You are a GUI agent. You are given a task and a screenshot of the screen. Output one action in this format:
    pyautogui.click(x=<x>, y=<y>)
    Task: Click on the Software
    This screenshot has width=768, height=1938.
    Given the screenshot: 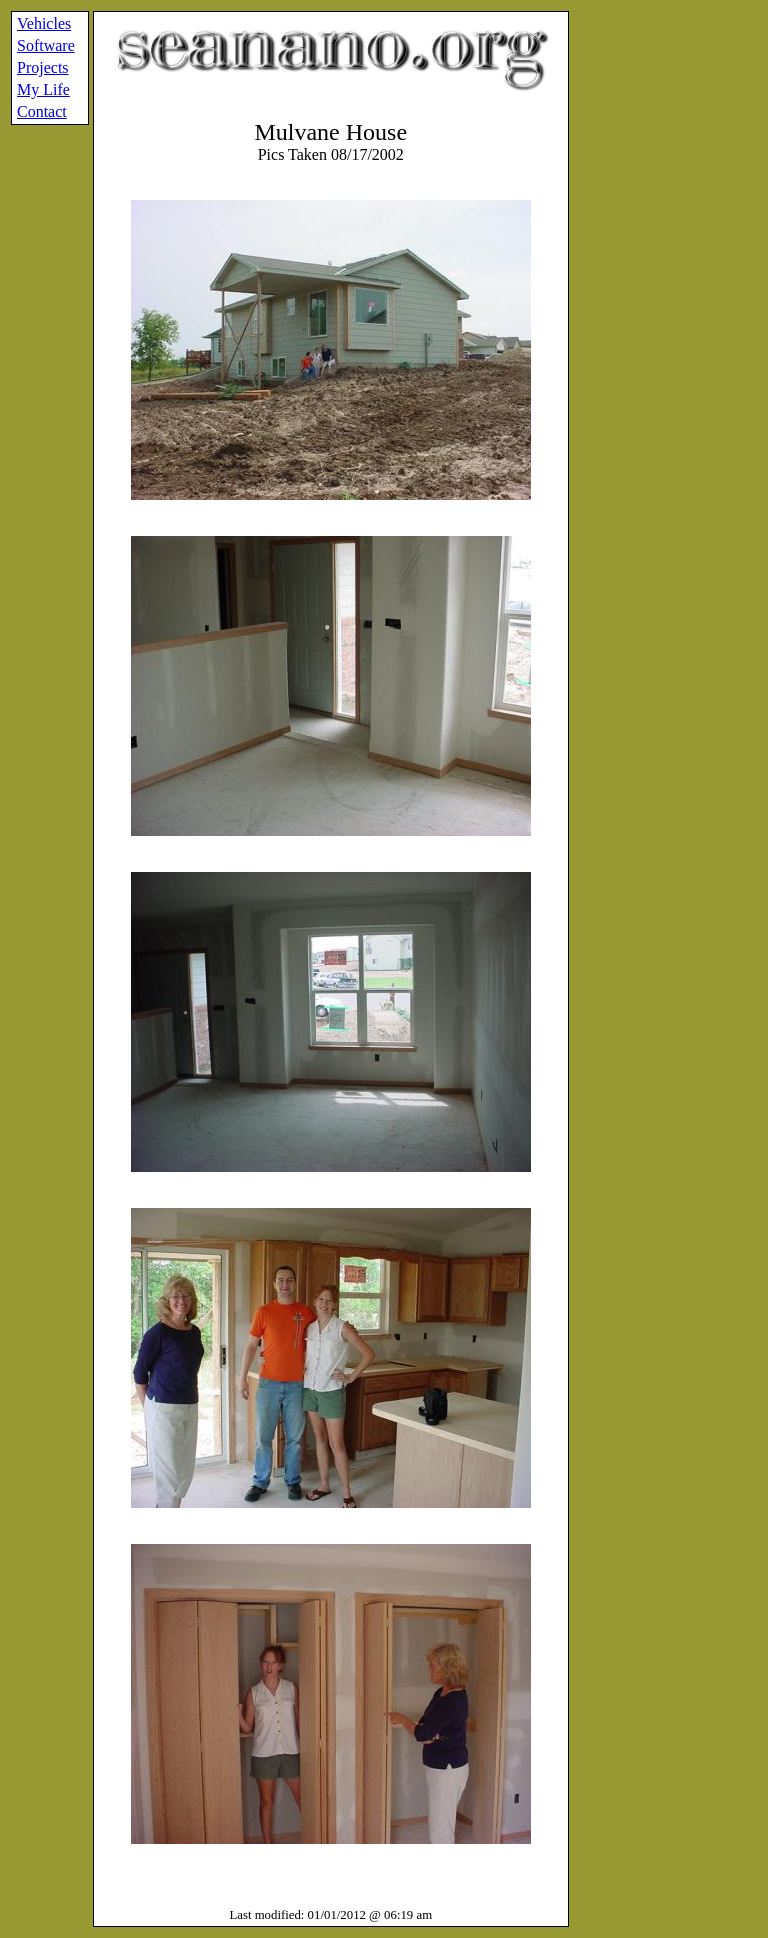 What is the action you would take?
    pyautogui.click(x=46, y=45)
    